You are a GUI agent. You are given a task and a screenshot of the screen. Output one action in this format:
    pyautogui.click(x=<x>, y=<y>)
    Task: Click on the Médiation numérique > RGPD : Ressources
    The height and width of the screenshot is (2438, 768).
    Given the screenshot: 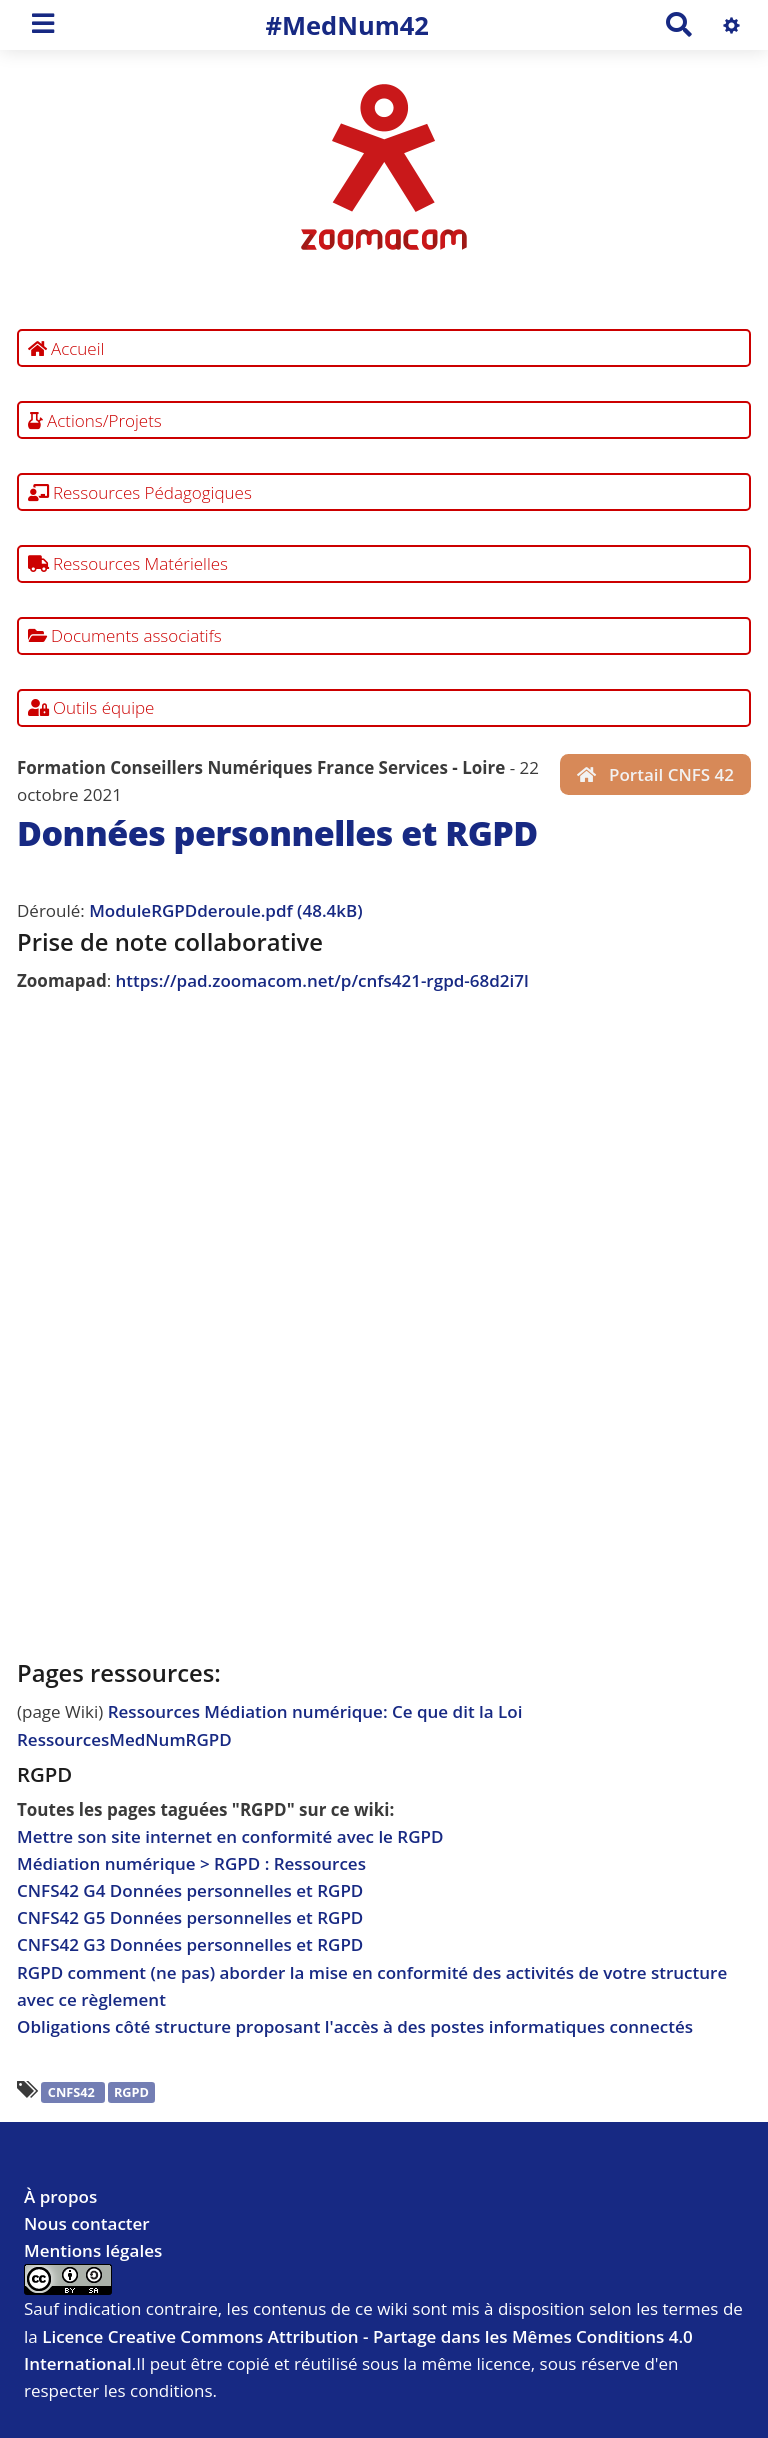 What is the action you would take?
    pyautogui.click(x=191, y=1863)
    